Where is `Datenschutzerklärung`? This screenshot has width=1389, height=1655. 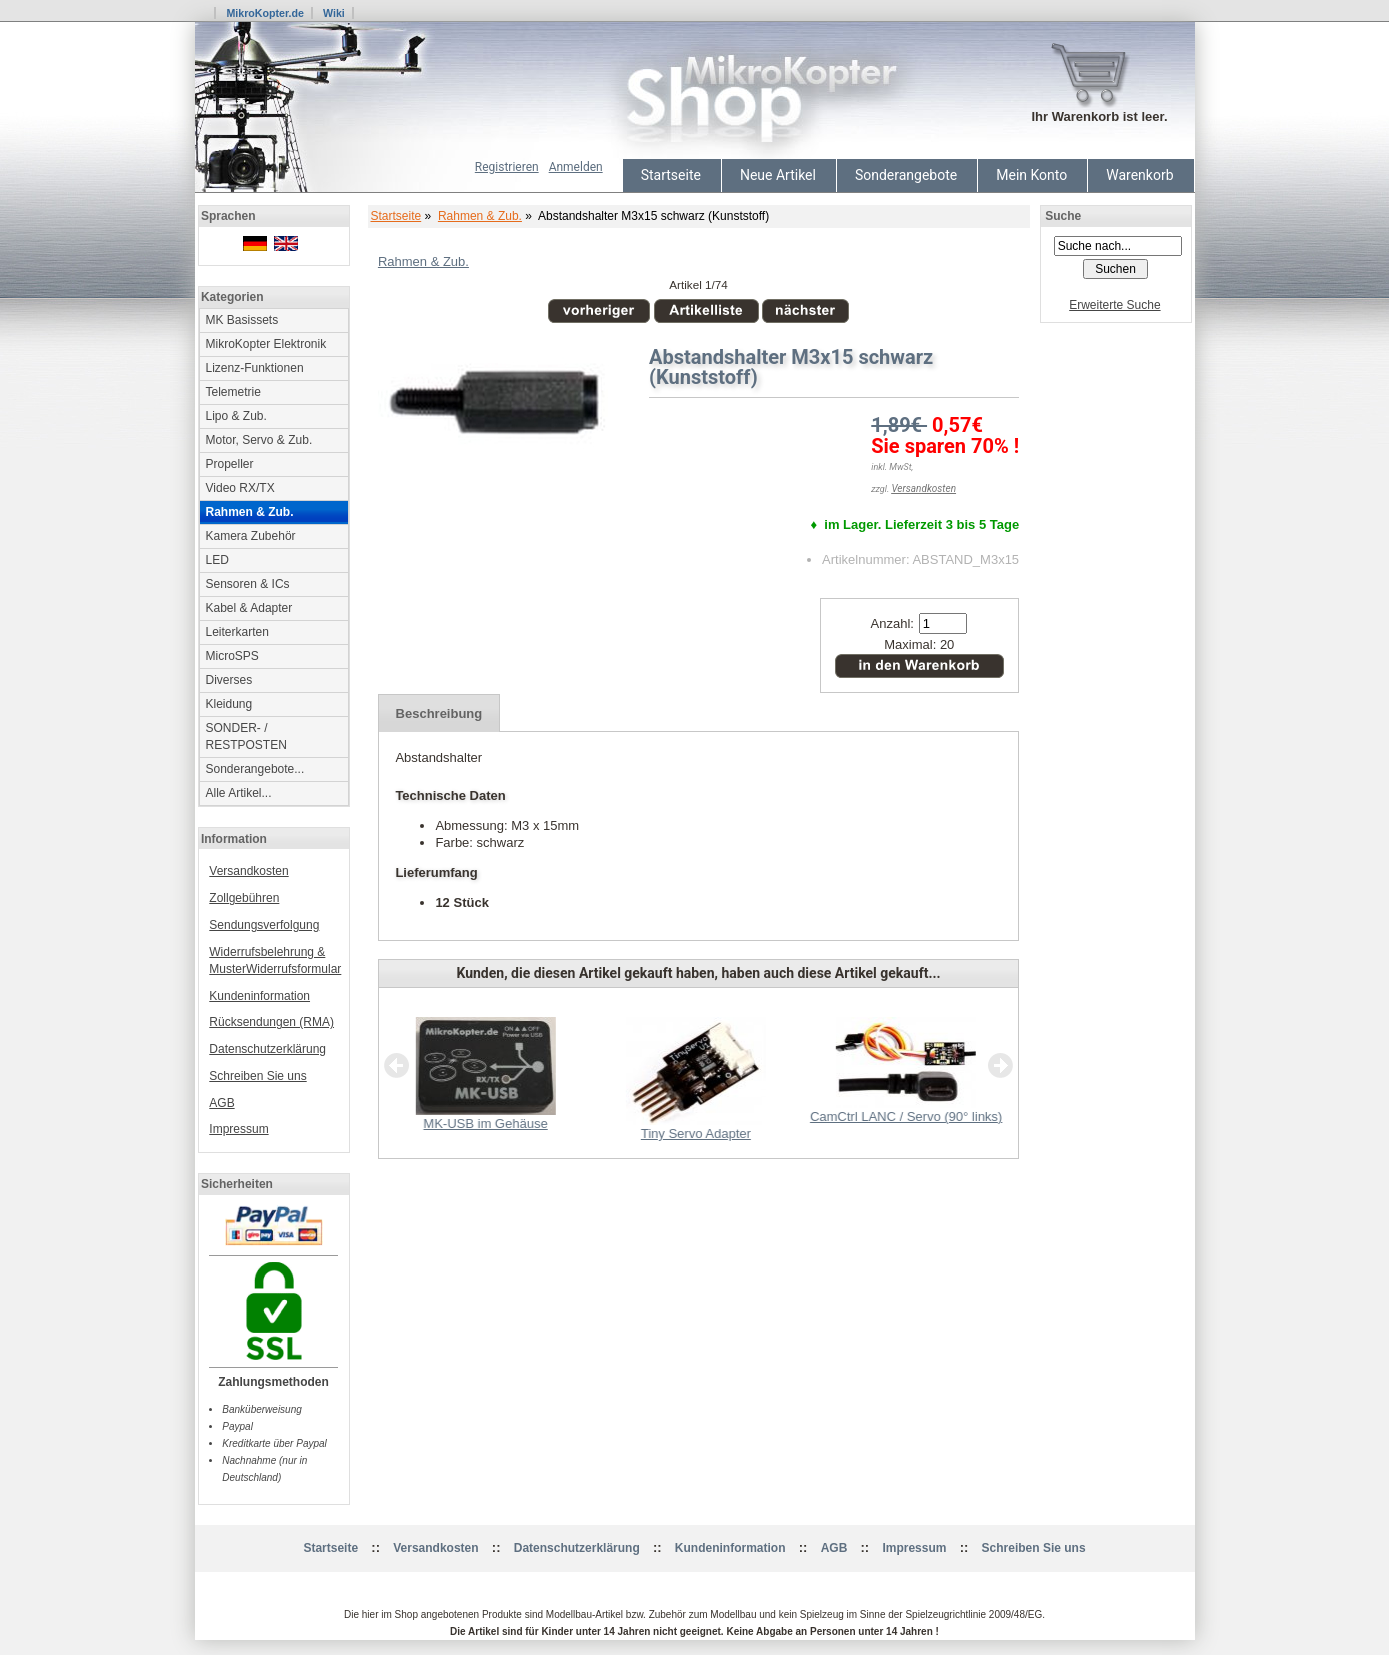
Datenschutzerklärung is located at coordinates (267, 1049).